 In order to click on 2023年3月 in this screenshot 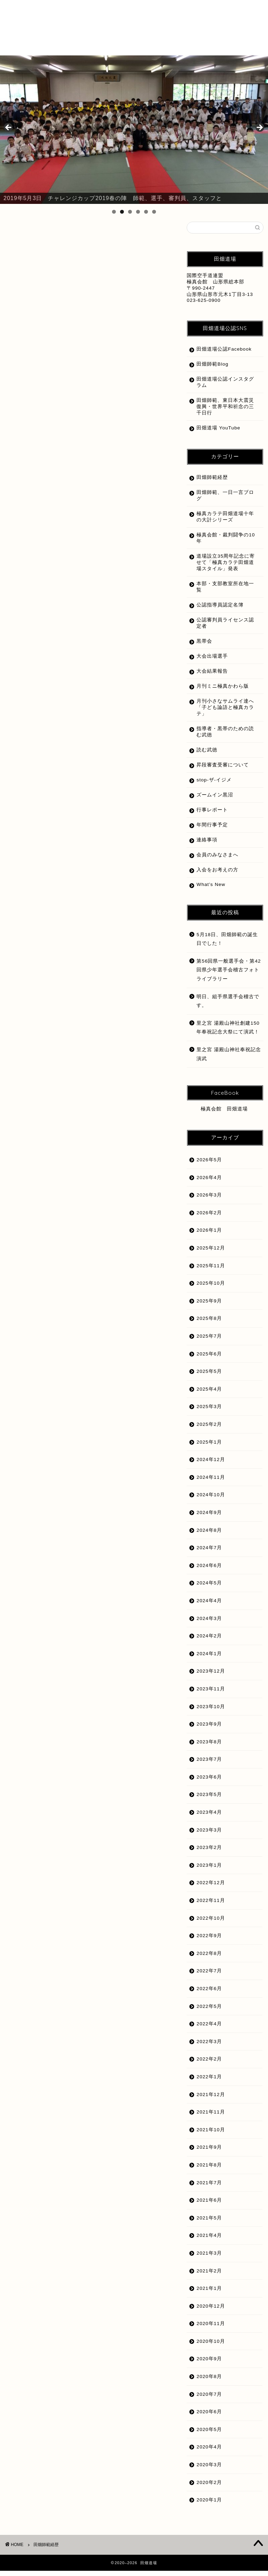, I will do `click(209, 1835)`.